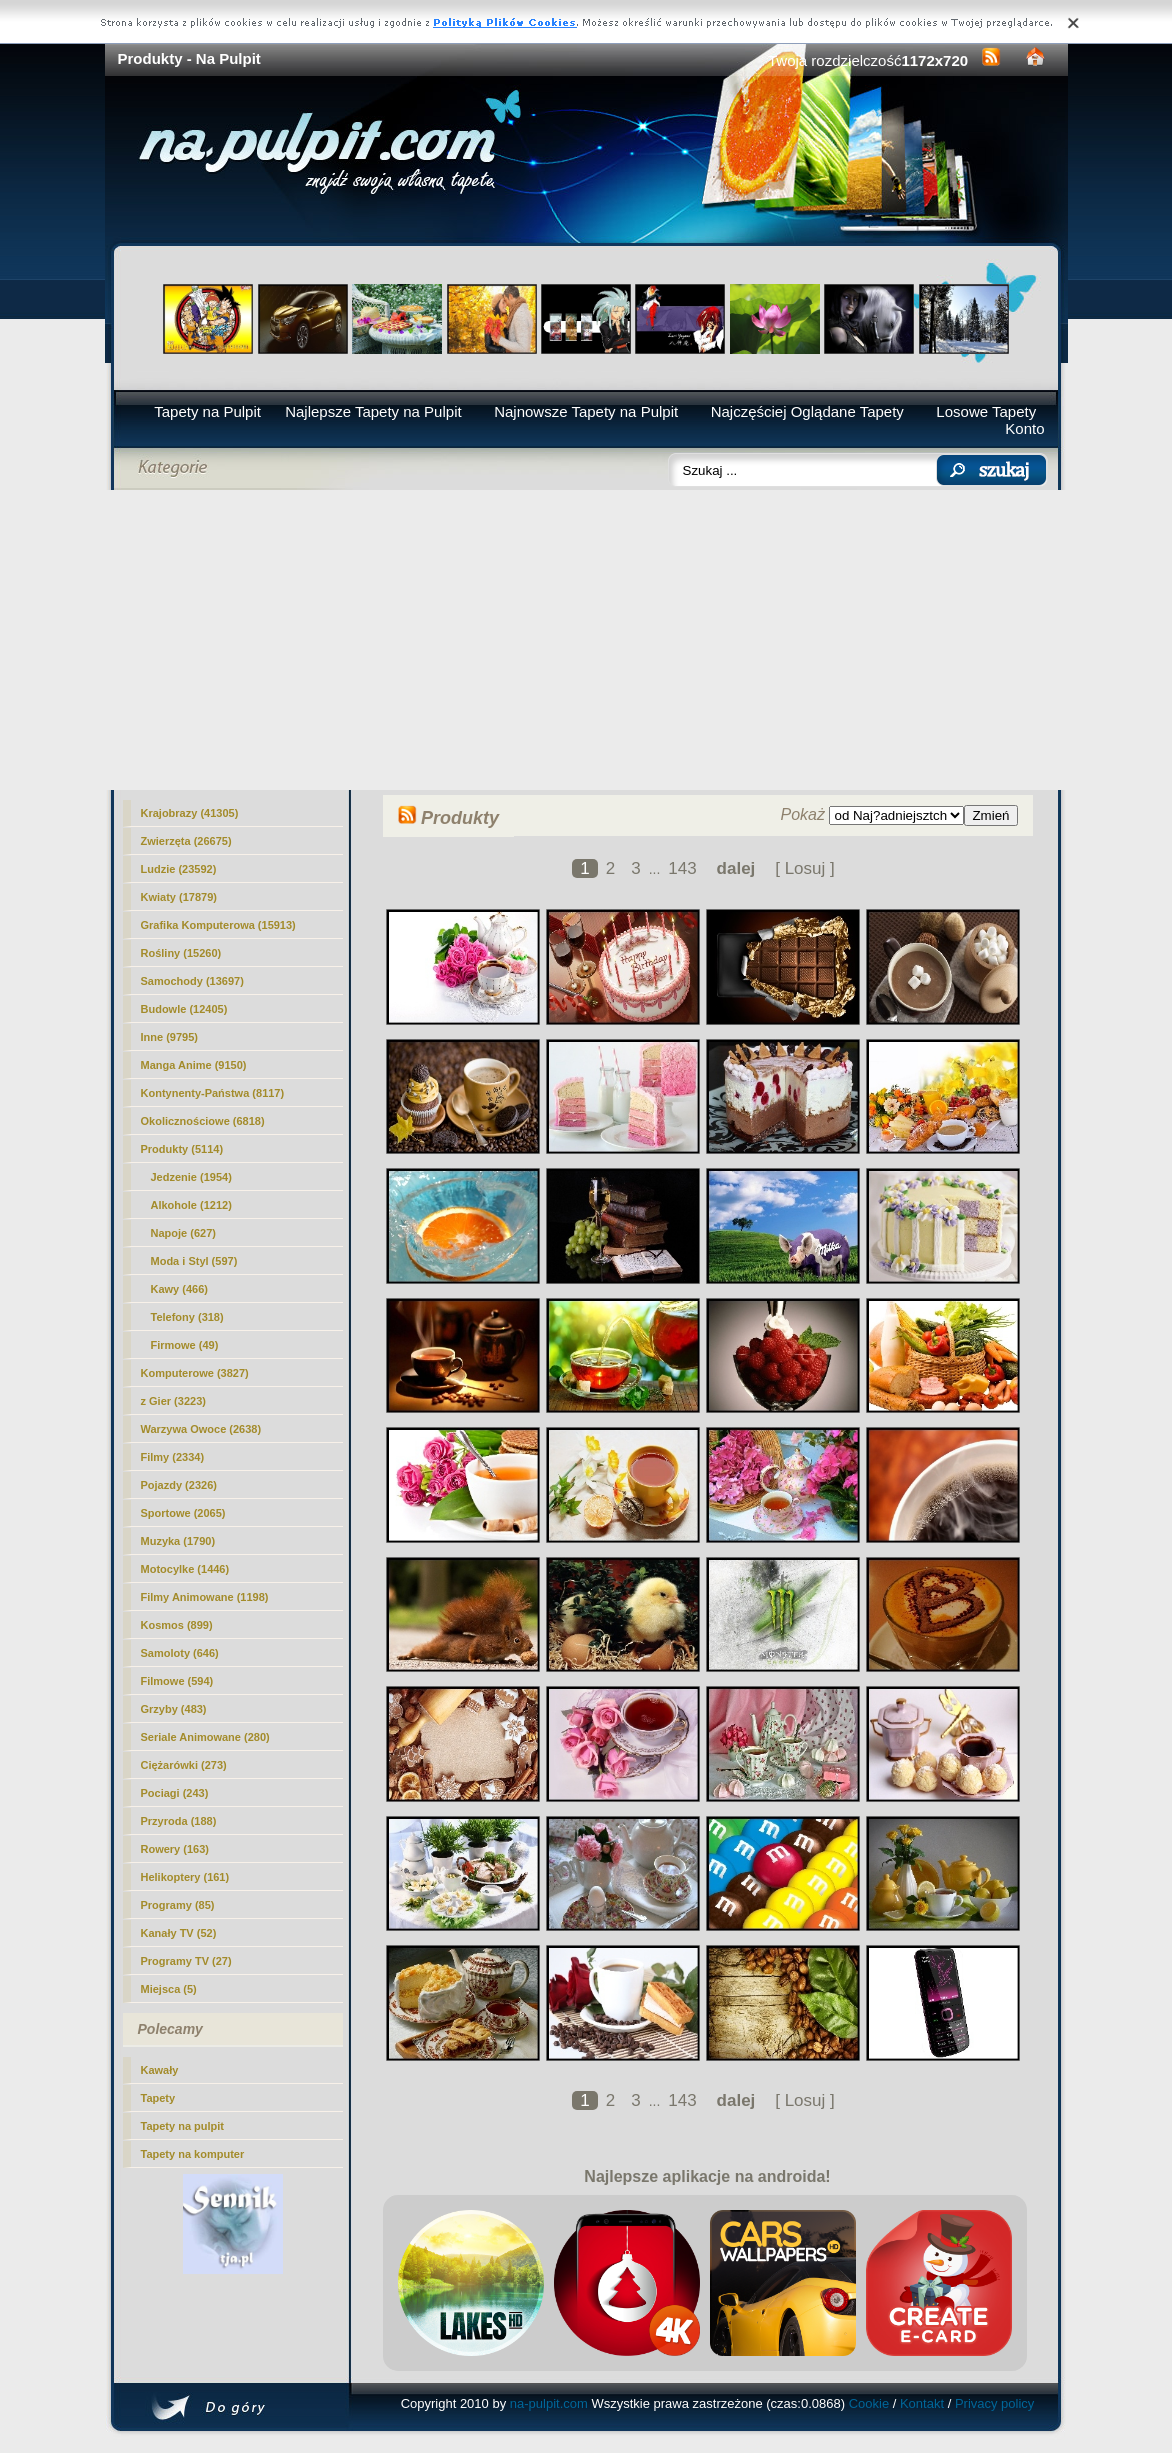 This screenshot has width=1172, height=2453. What do you see at coordinates (807, 411) in the screenshot?
I see `Najczęściej Oglądane Tapety` at bounding box center [807, 411].